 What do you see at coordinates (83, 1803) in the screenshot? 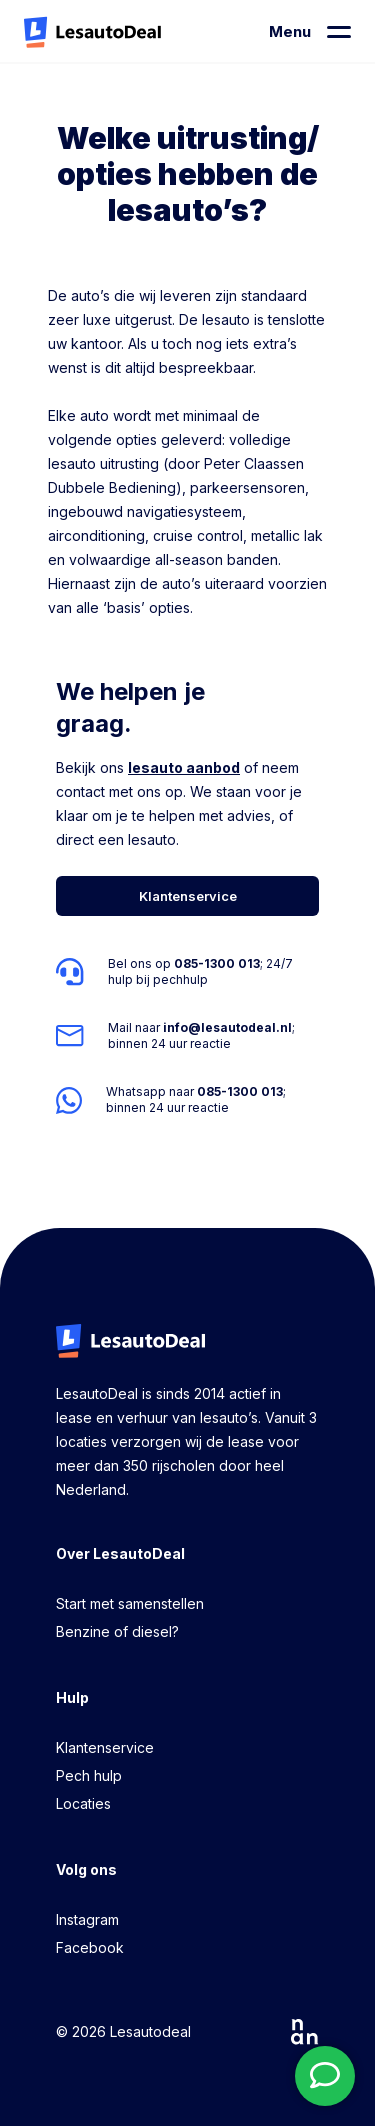
I see `Locaties` at bounding box center [83, 1803].